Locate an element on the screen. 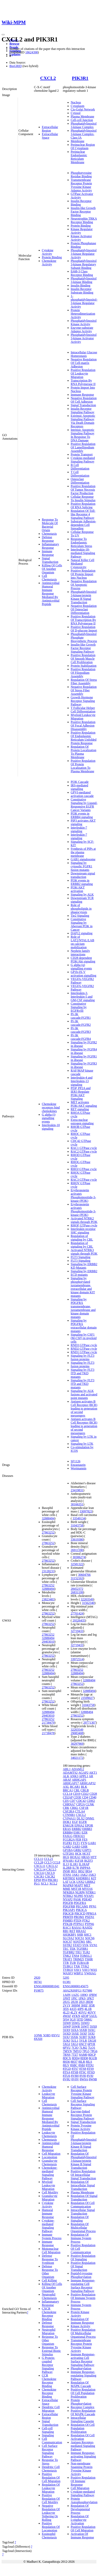 This screenshot has width=98, height=2576. Phosphotyrosine Residue Binding is located at coordinates (81, 174).